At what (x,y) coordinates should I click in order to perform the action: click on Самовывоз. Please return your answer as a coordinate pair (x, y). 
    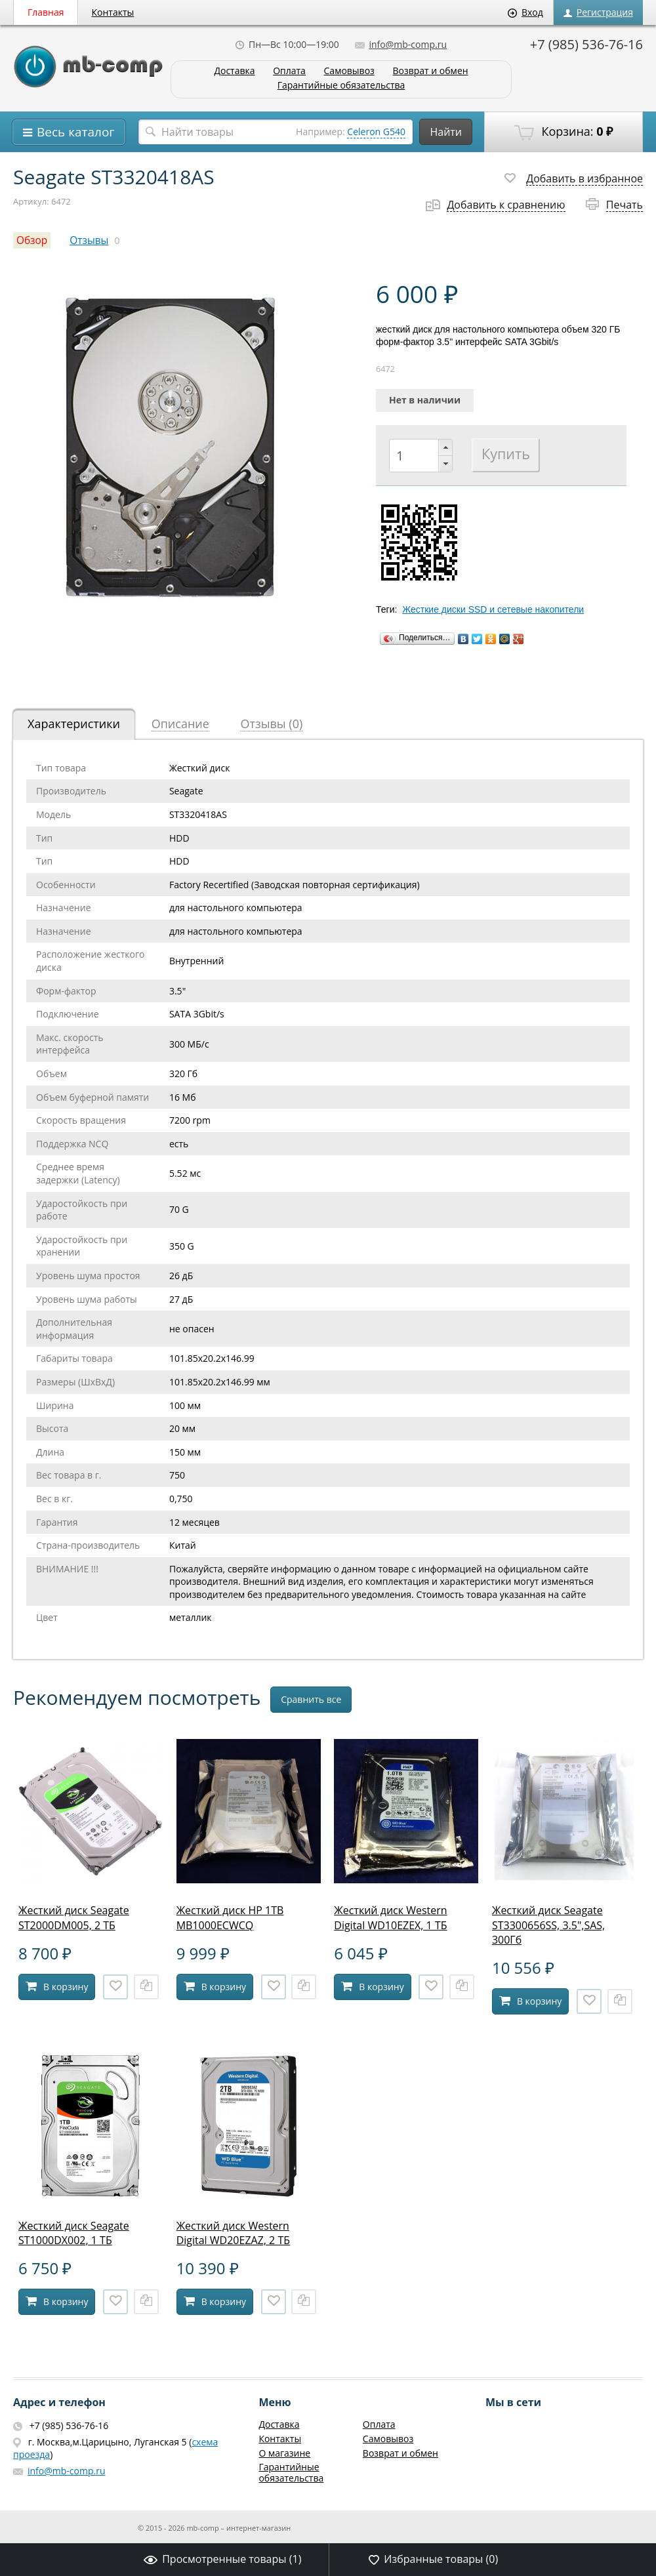
    Looking at the image, I should click on (349, 71).